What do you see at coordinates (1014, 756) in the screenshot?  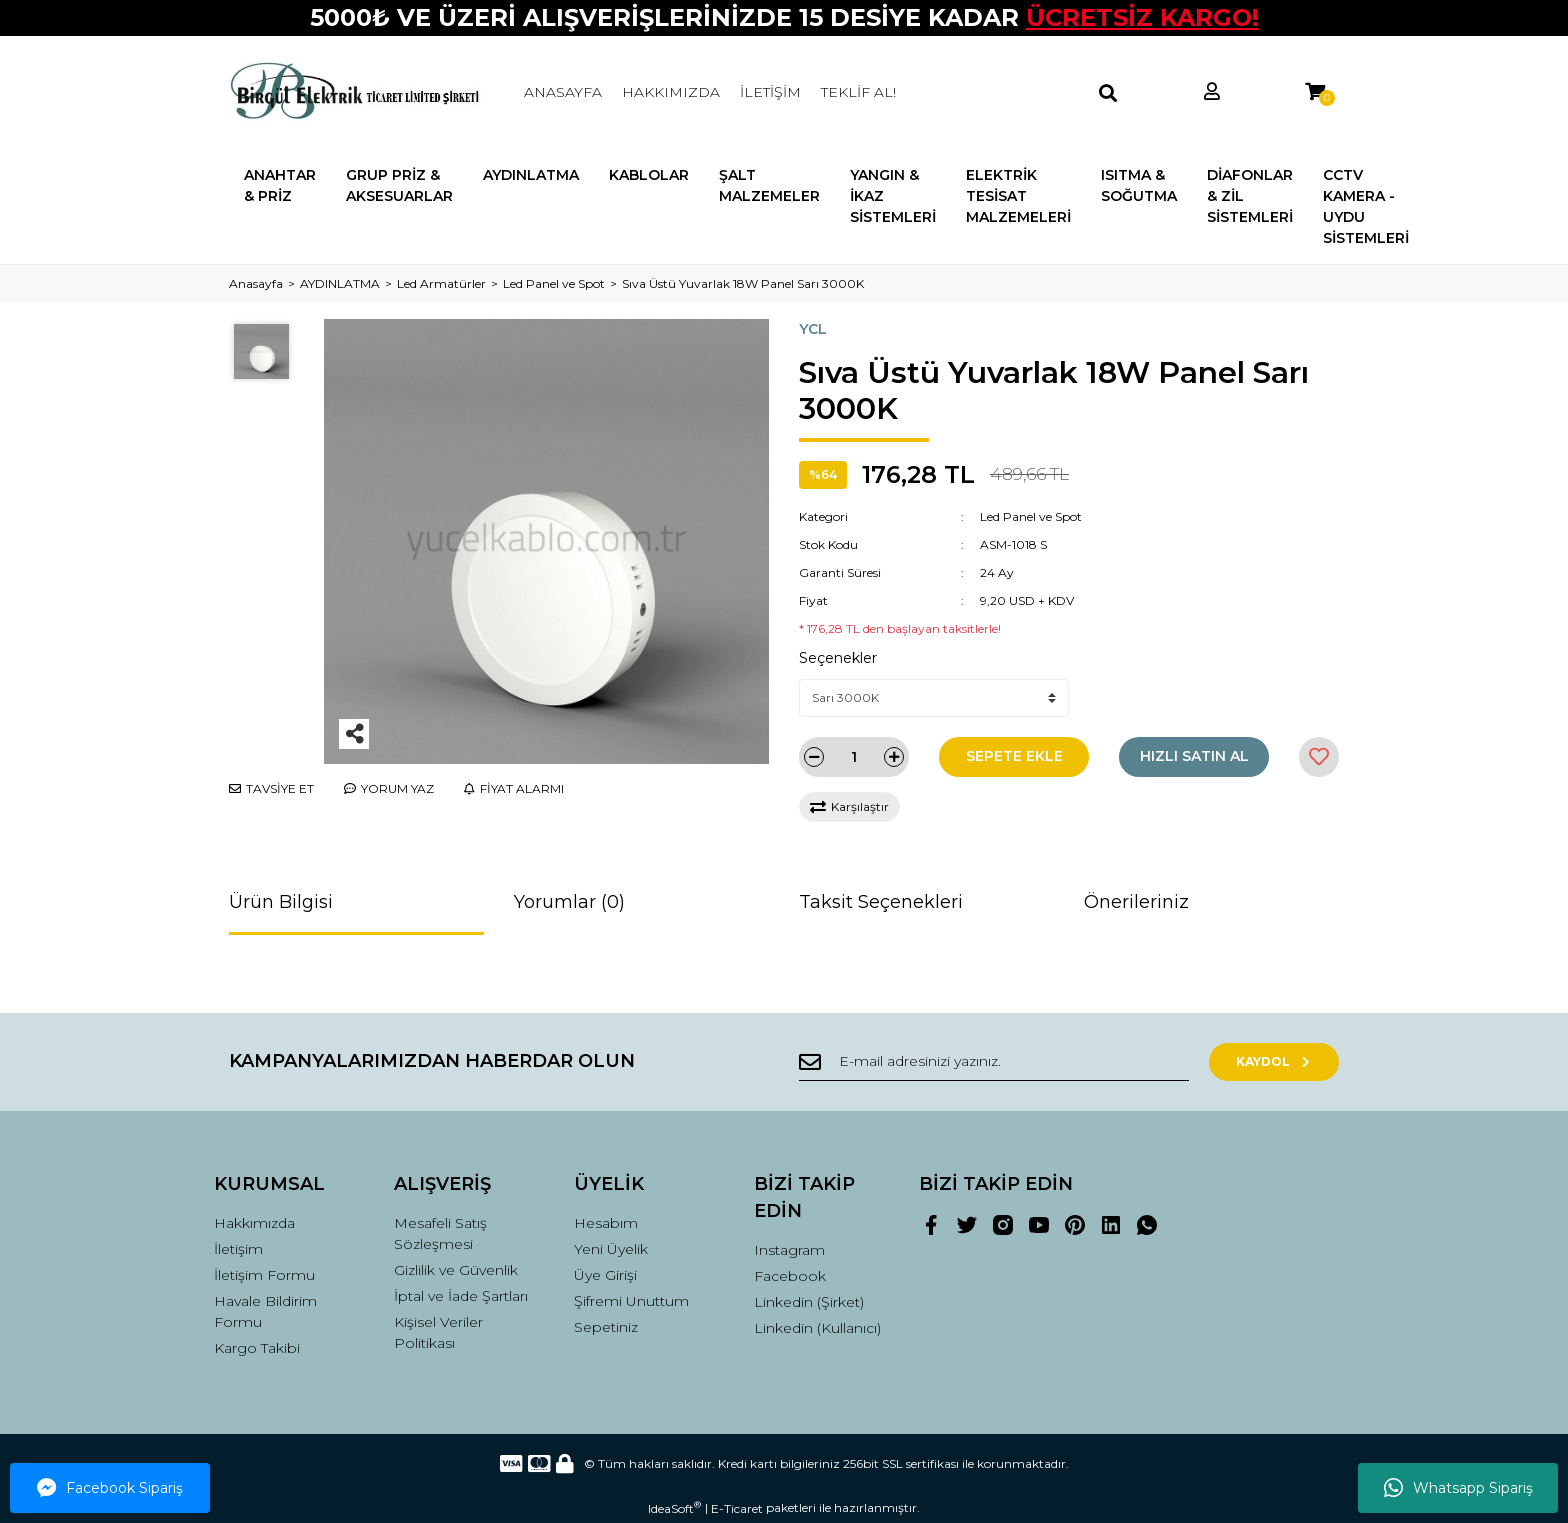 I see `SEPETE EKLE` at bounding box center [1014, 756].